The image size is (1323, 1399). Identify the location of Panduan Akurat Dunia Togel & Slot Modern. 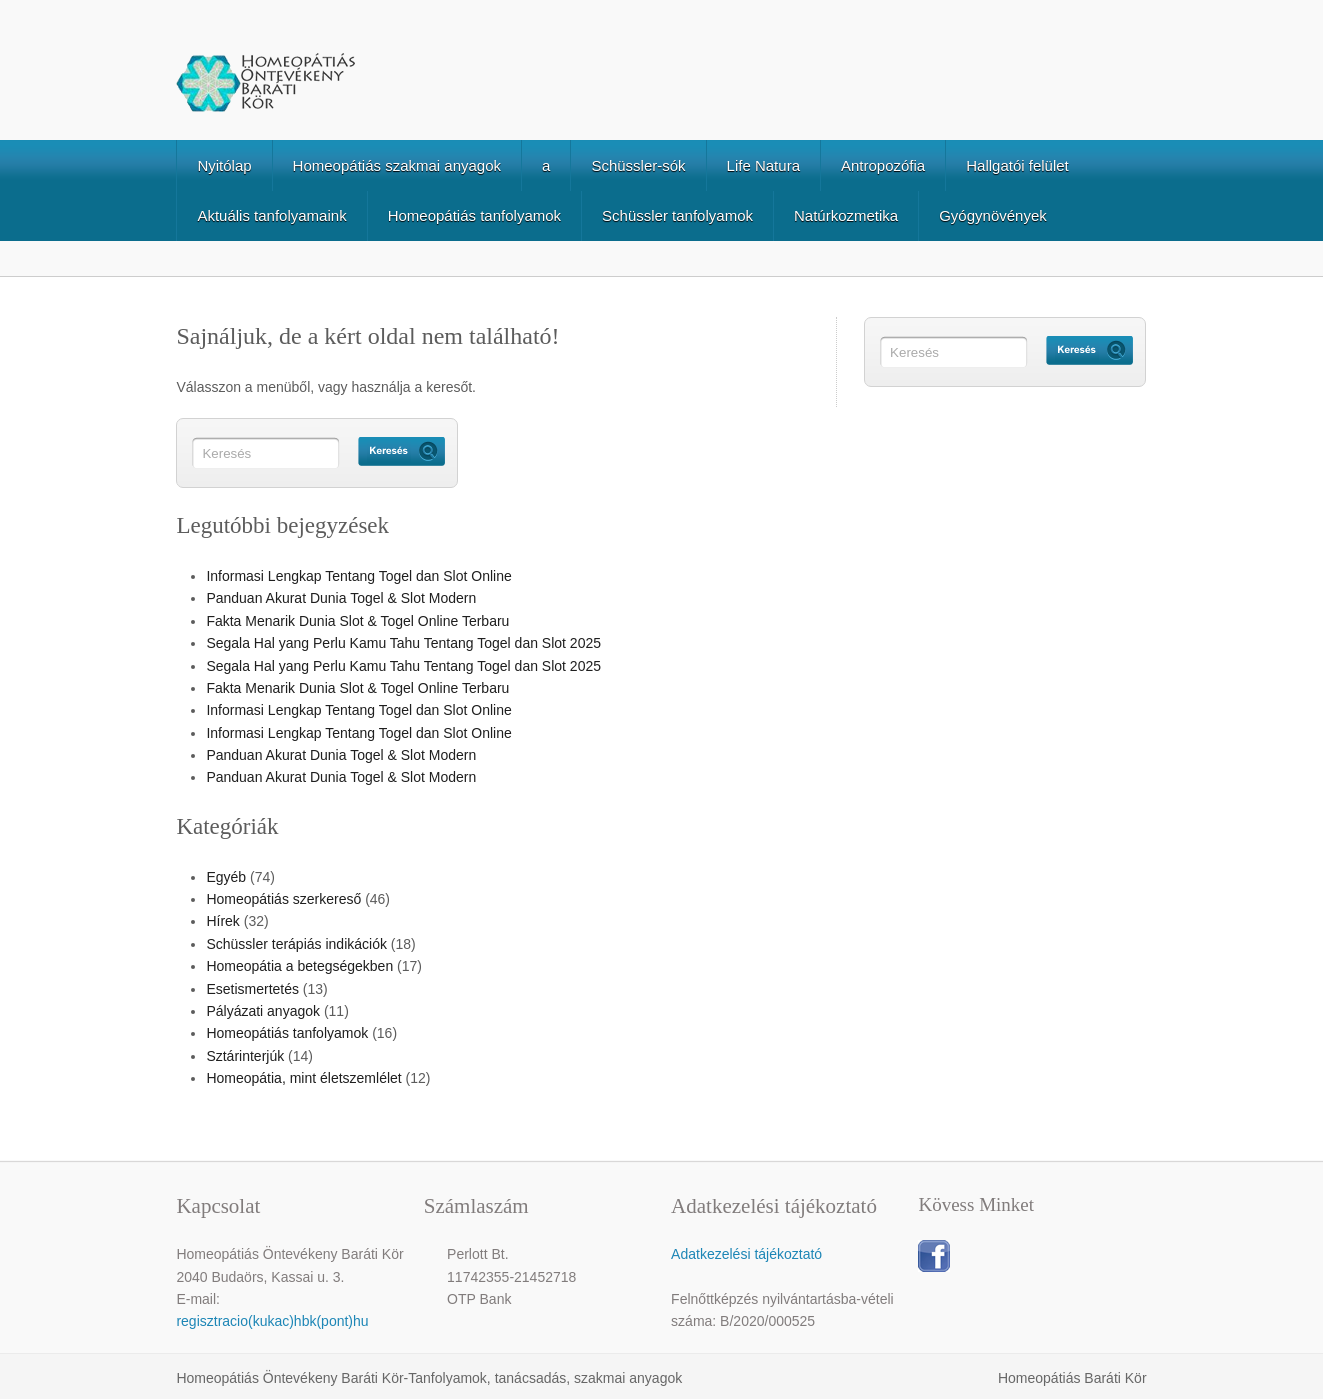
(341, 598).